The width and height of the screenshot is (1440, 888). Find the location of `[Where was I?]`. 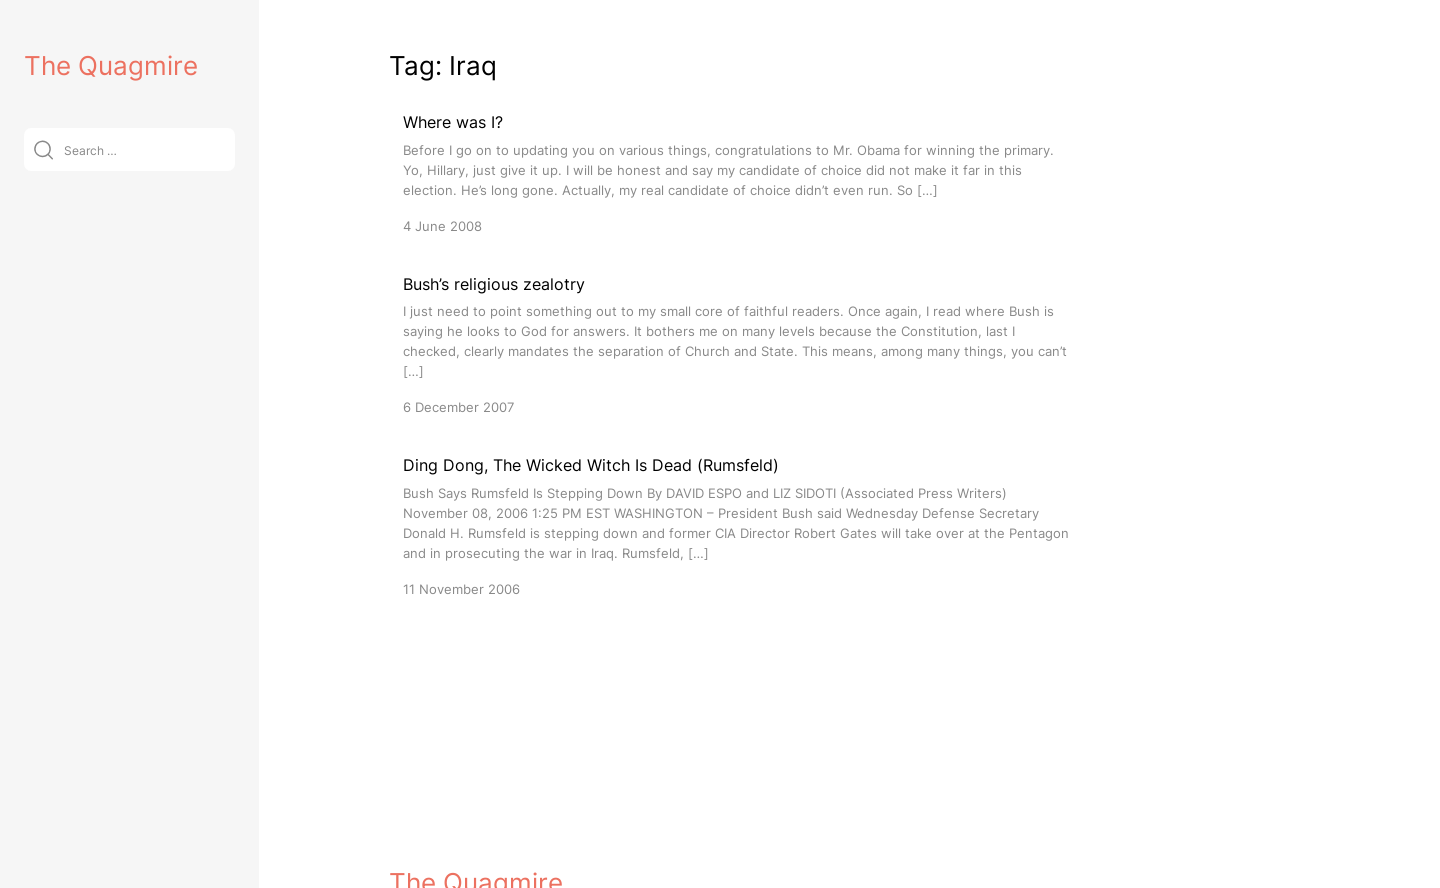

[Where was I?] is located at coordinates (739, 172).